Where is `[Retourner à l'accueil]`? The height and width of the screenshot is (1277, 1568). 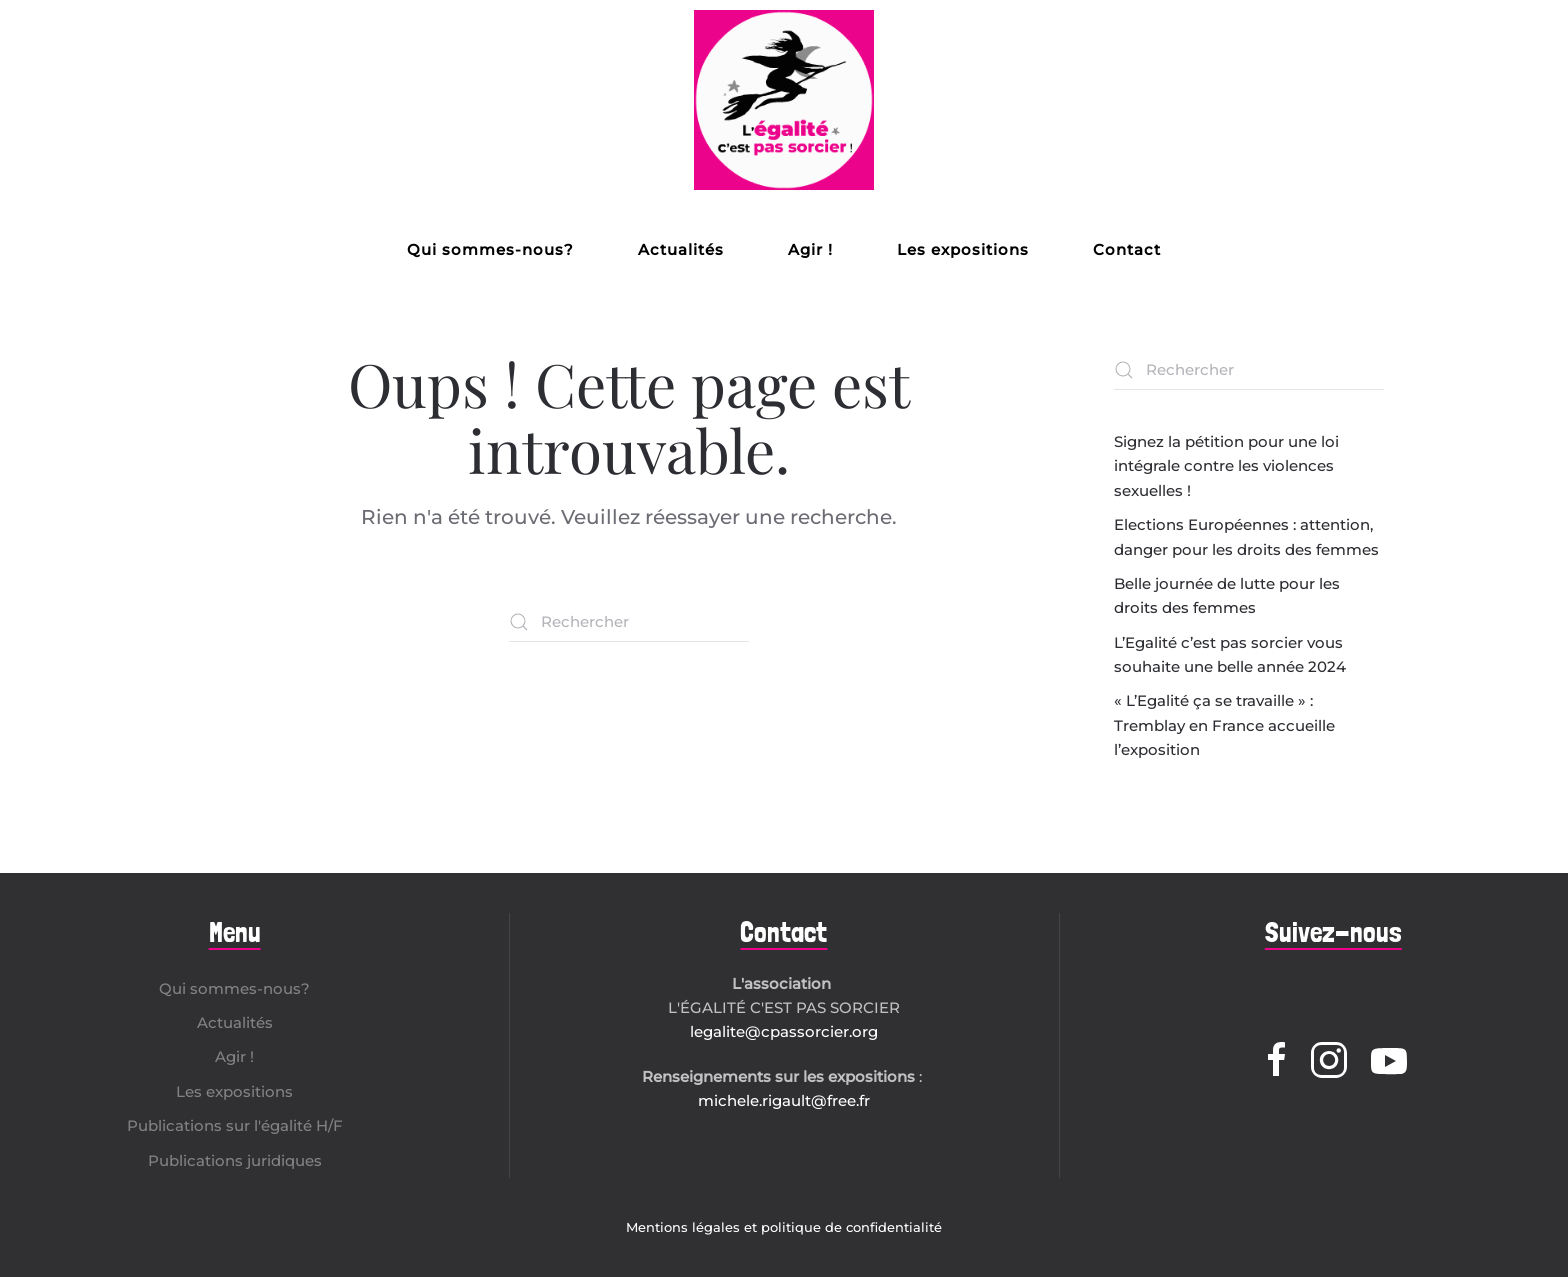 [Retourner à l'accueil] is located at coordinates (784, 100).